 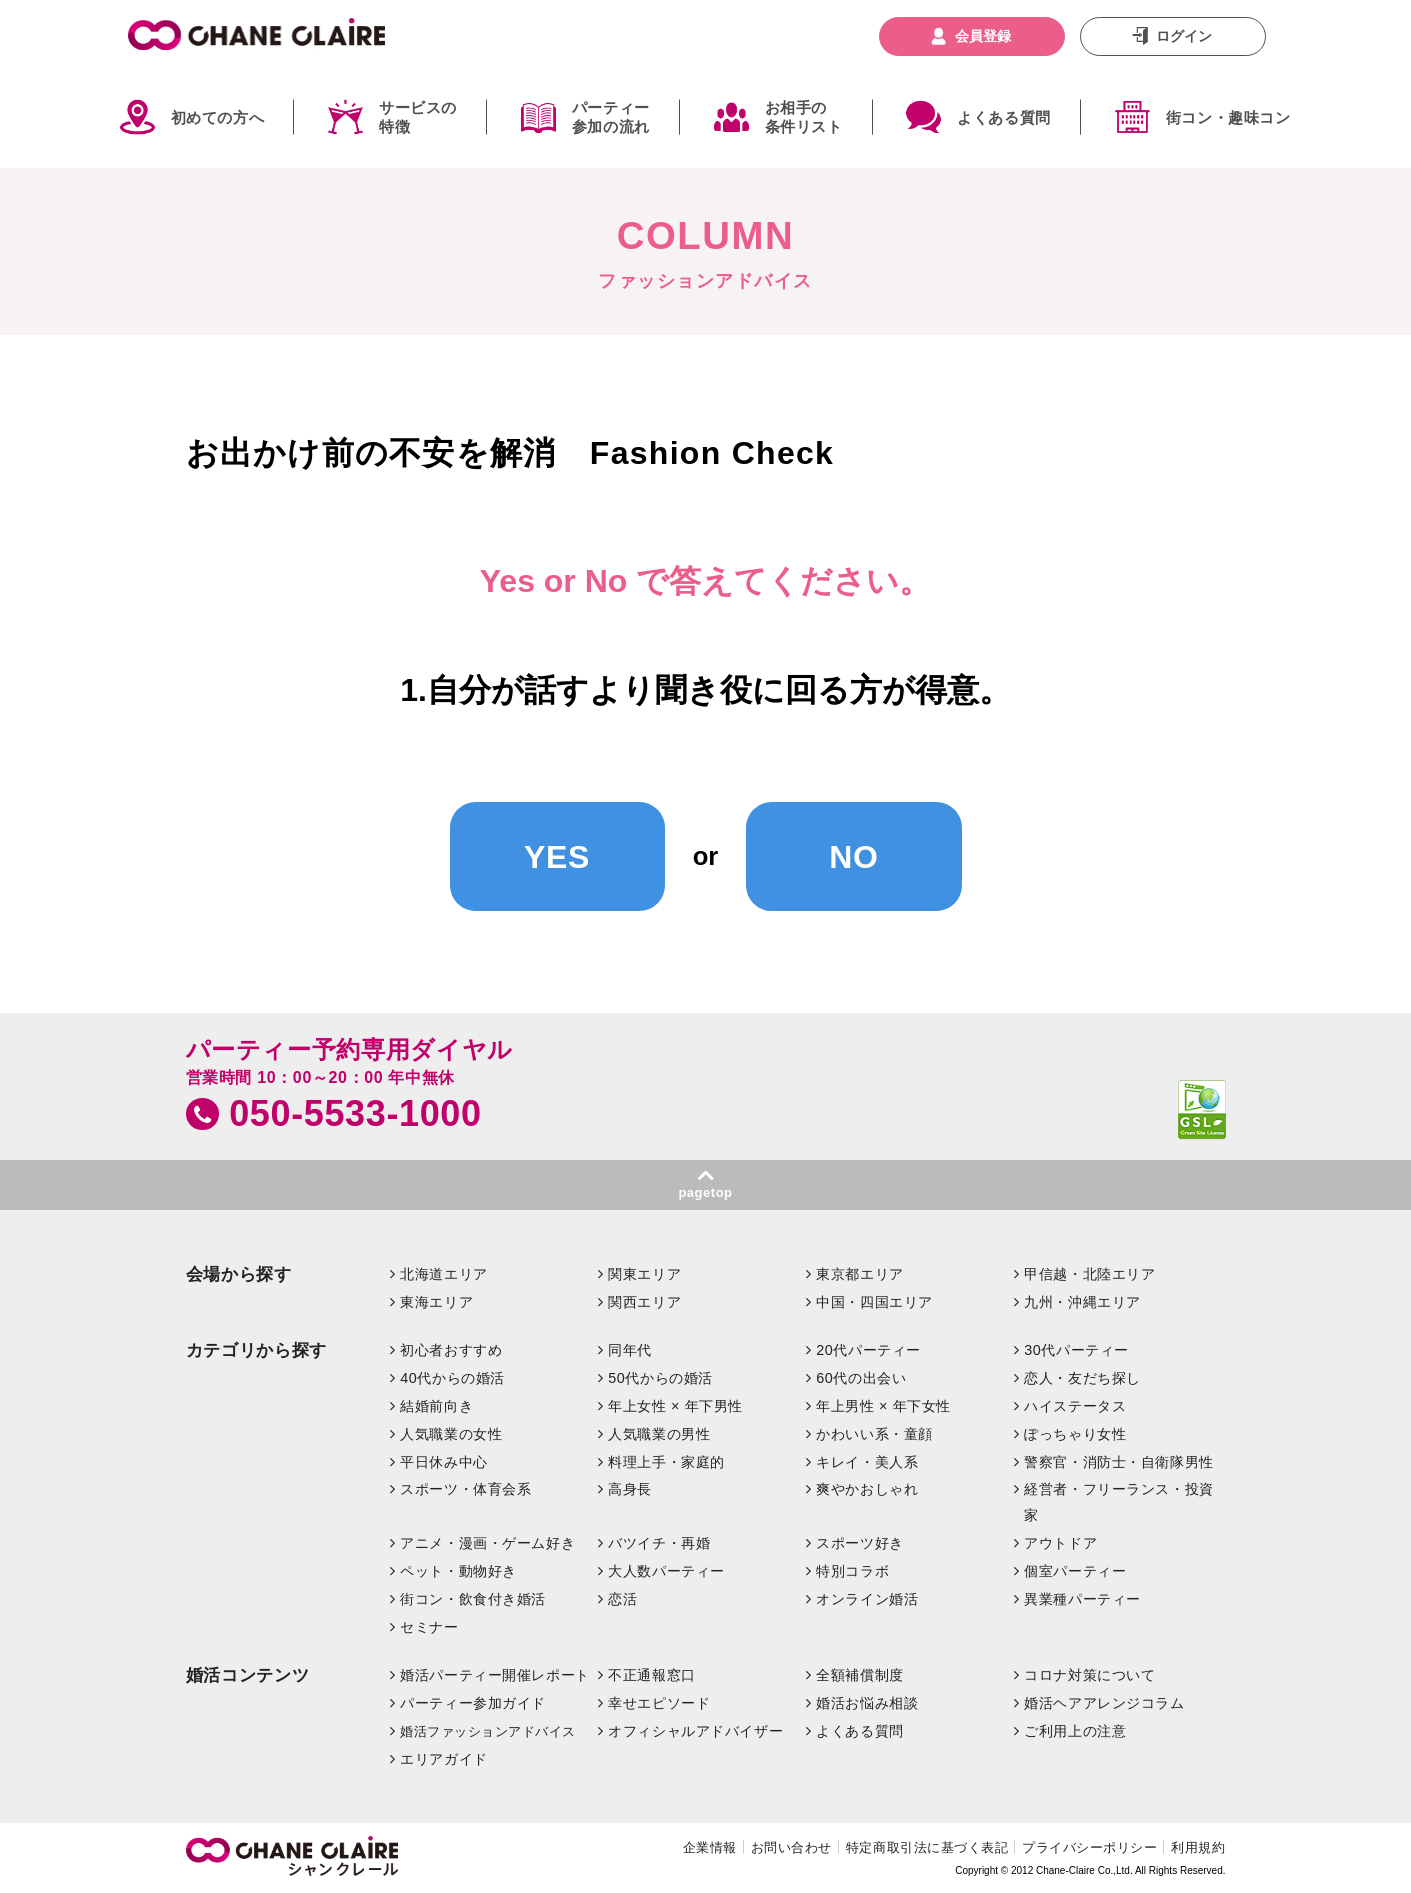 What do you see at coordinates (436, 1302) in the screenshot?
I see `東海エリア` at bounding box center [436, 1302].